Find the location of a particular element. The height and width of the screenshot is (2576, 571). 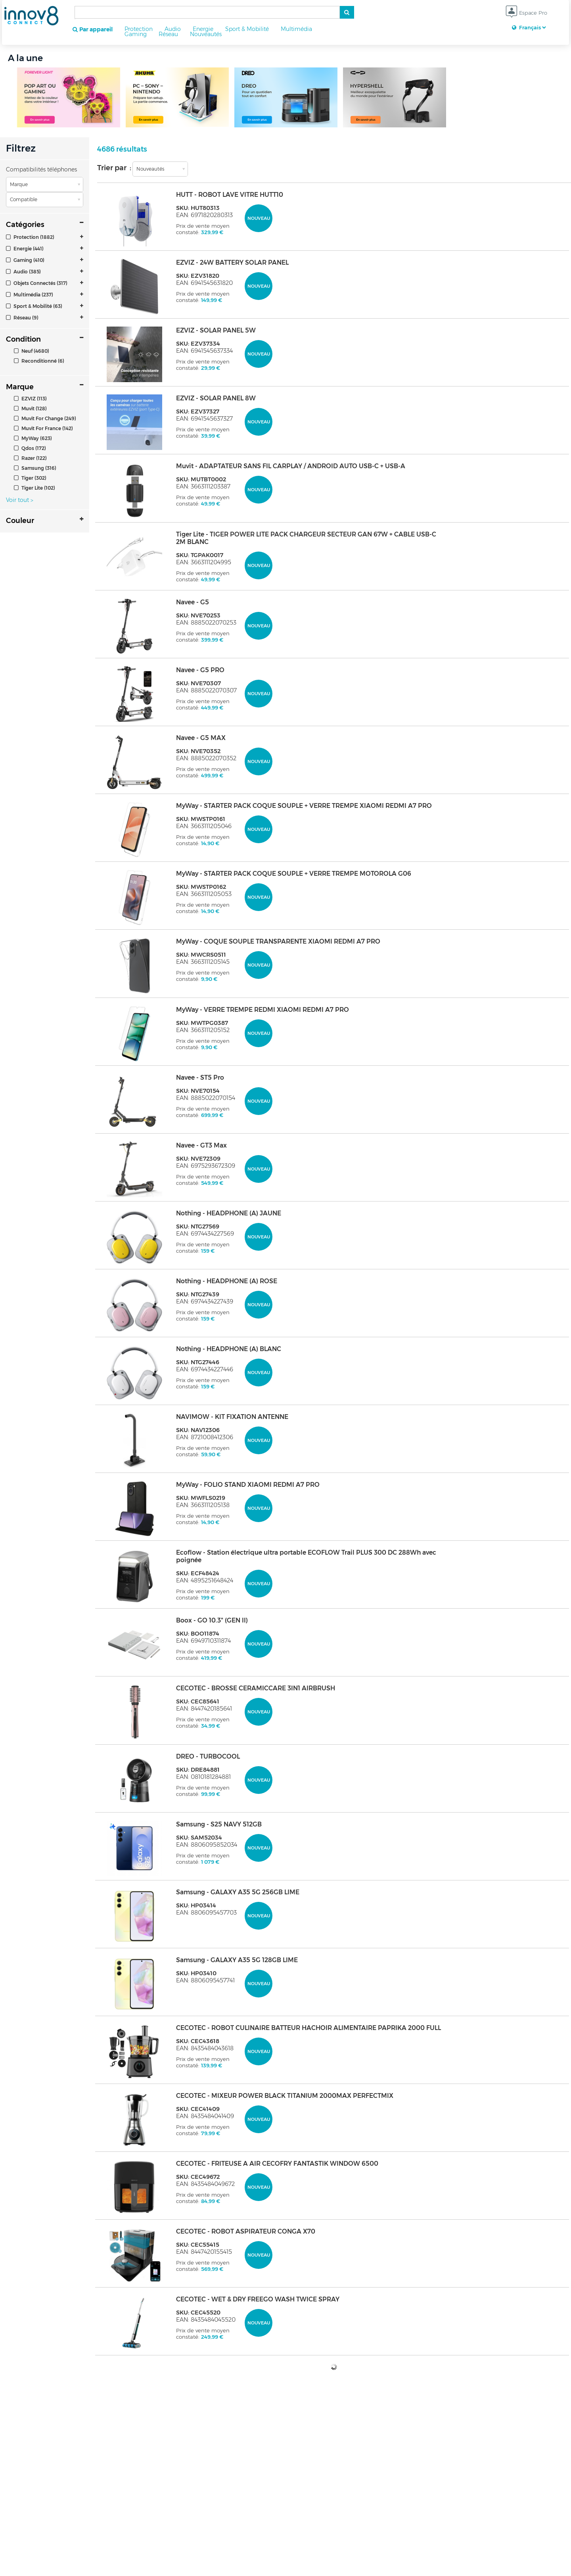

Muvit For Change (249) is located at coordinates (45, 418).